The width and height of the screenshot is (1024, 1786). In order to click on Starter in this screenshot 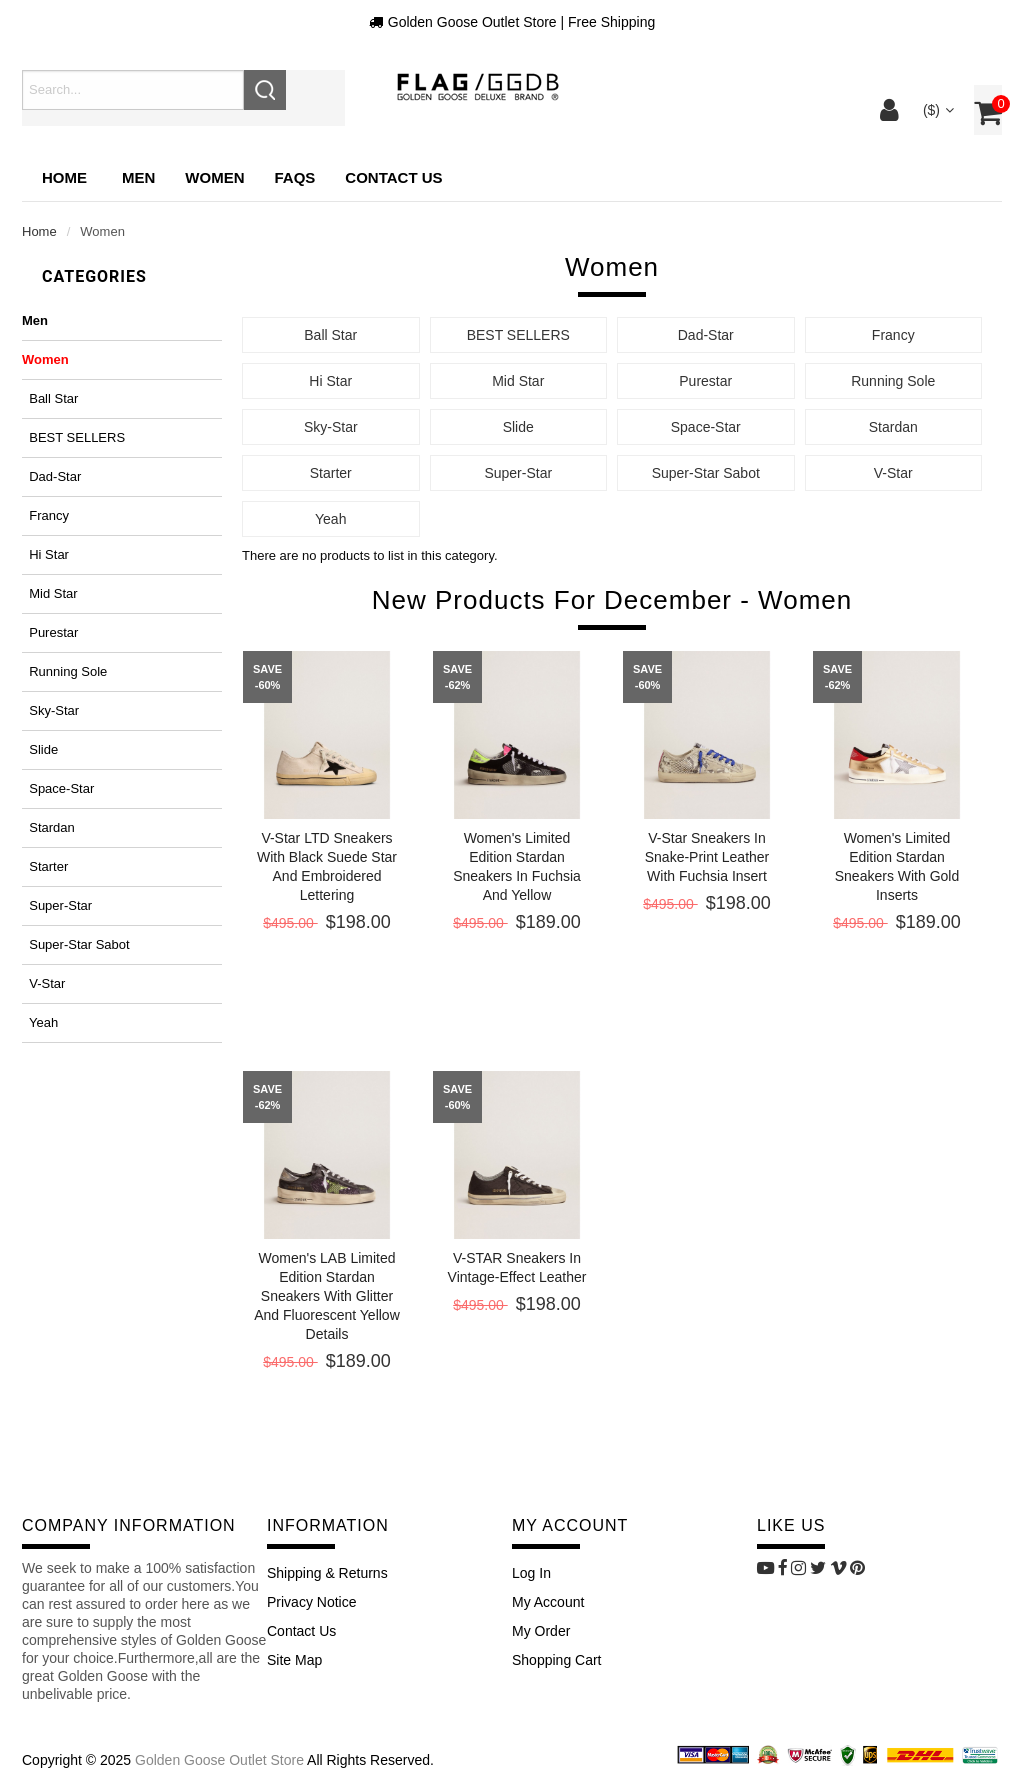, I will do `click(45, 866)`.